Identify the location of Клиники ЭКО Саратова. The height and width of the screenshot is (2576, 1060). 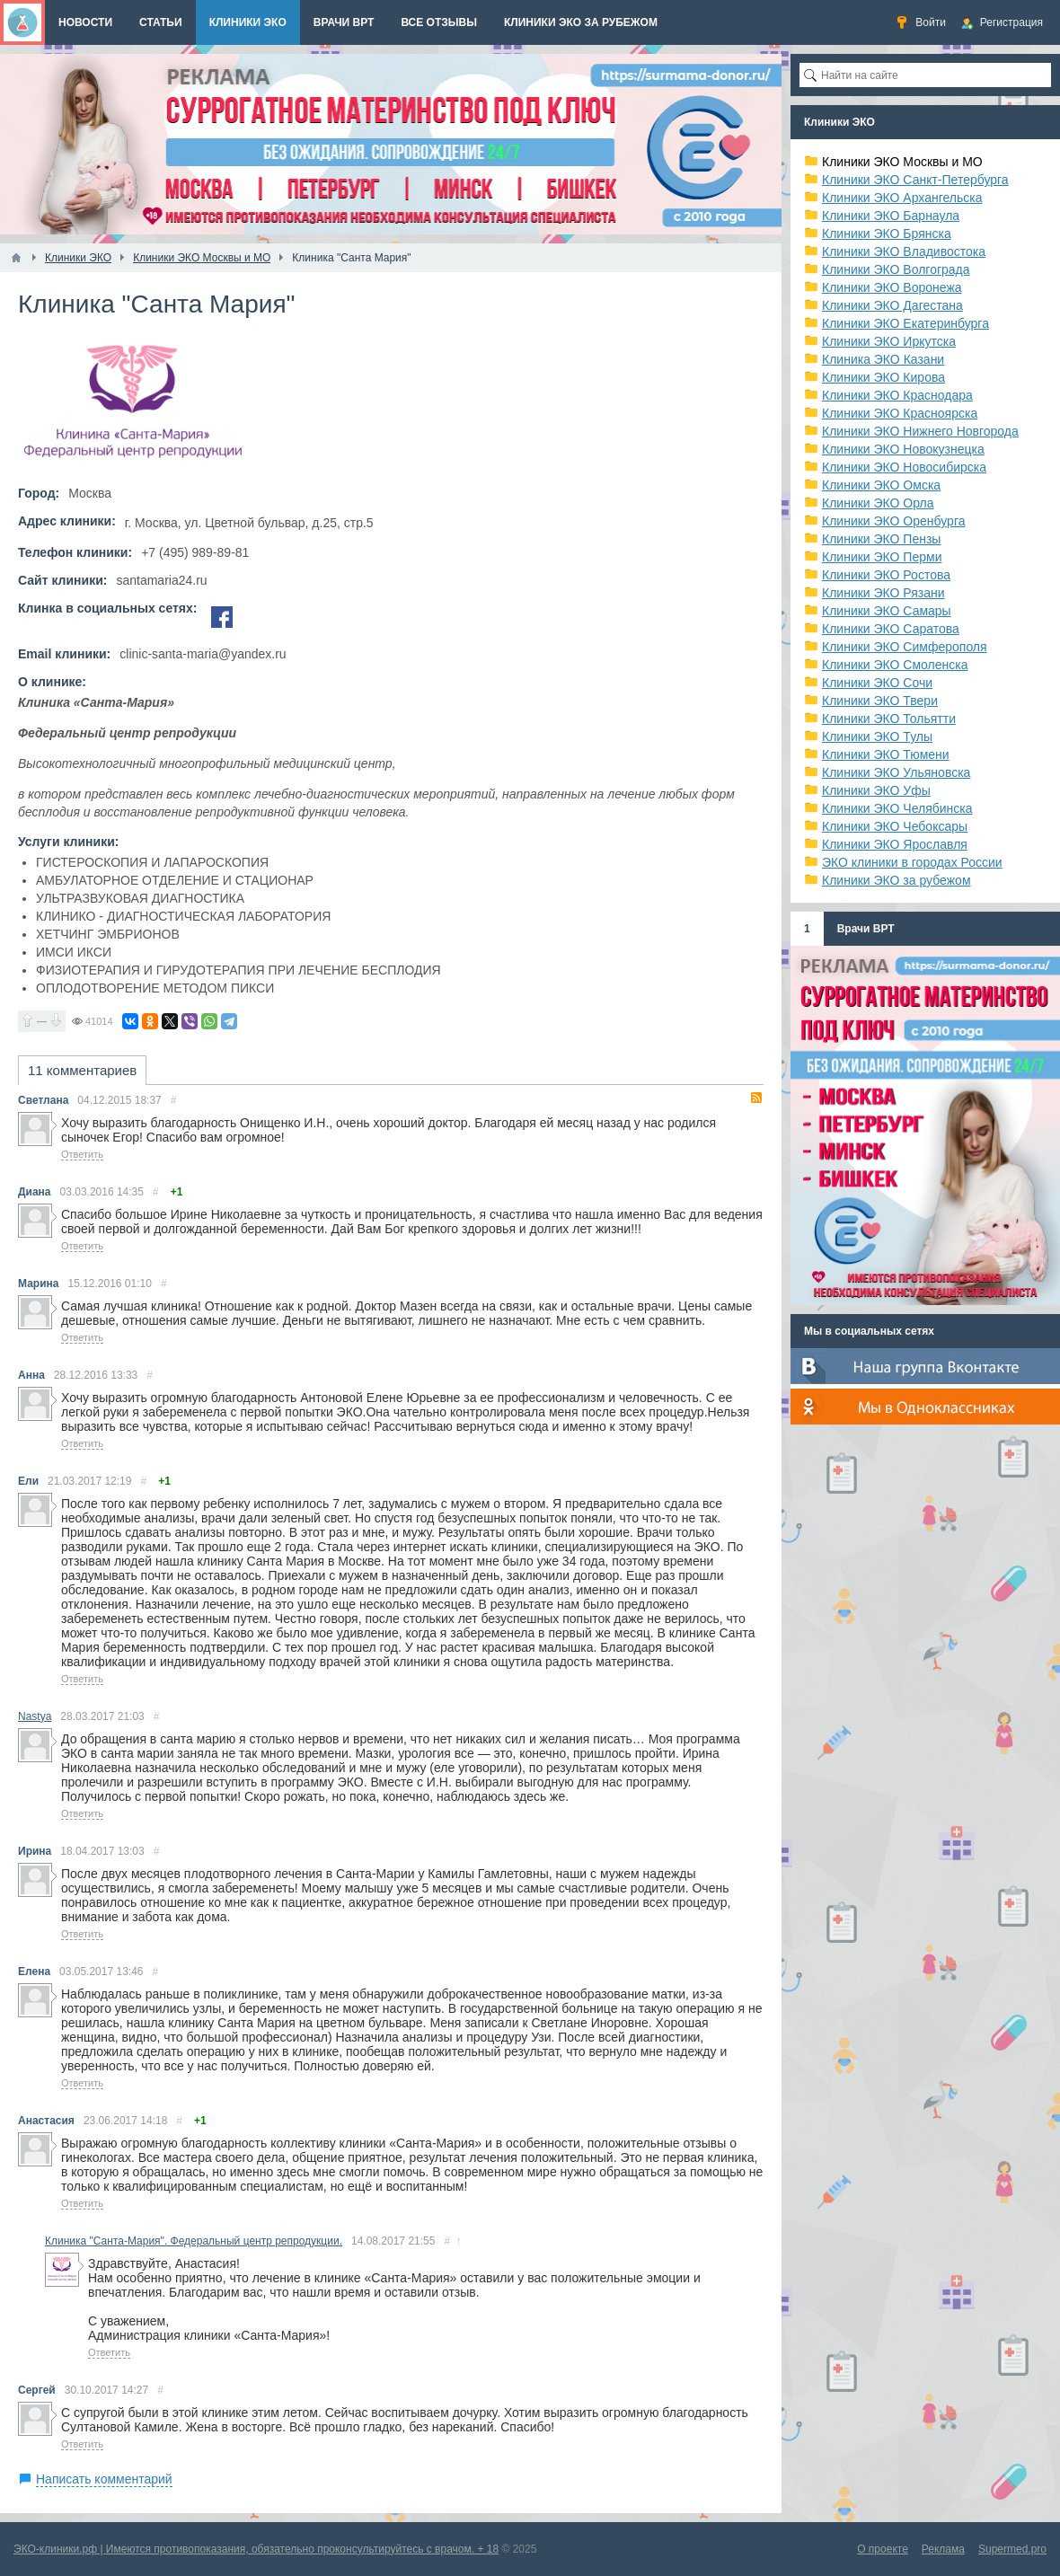
(890, 629).